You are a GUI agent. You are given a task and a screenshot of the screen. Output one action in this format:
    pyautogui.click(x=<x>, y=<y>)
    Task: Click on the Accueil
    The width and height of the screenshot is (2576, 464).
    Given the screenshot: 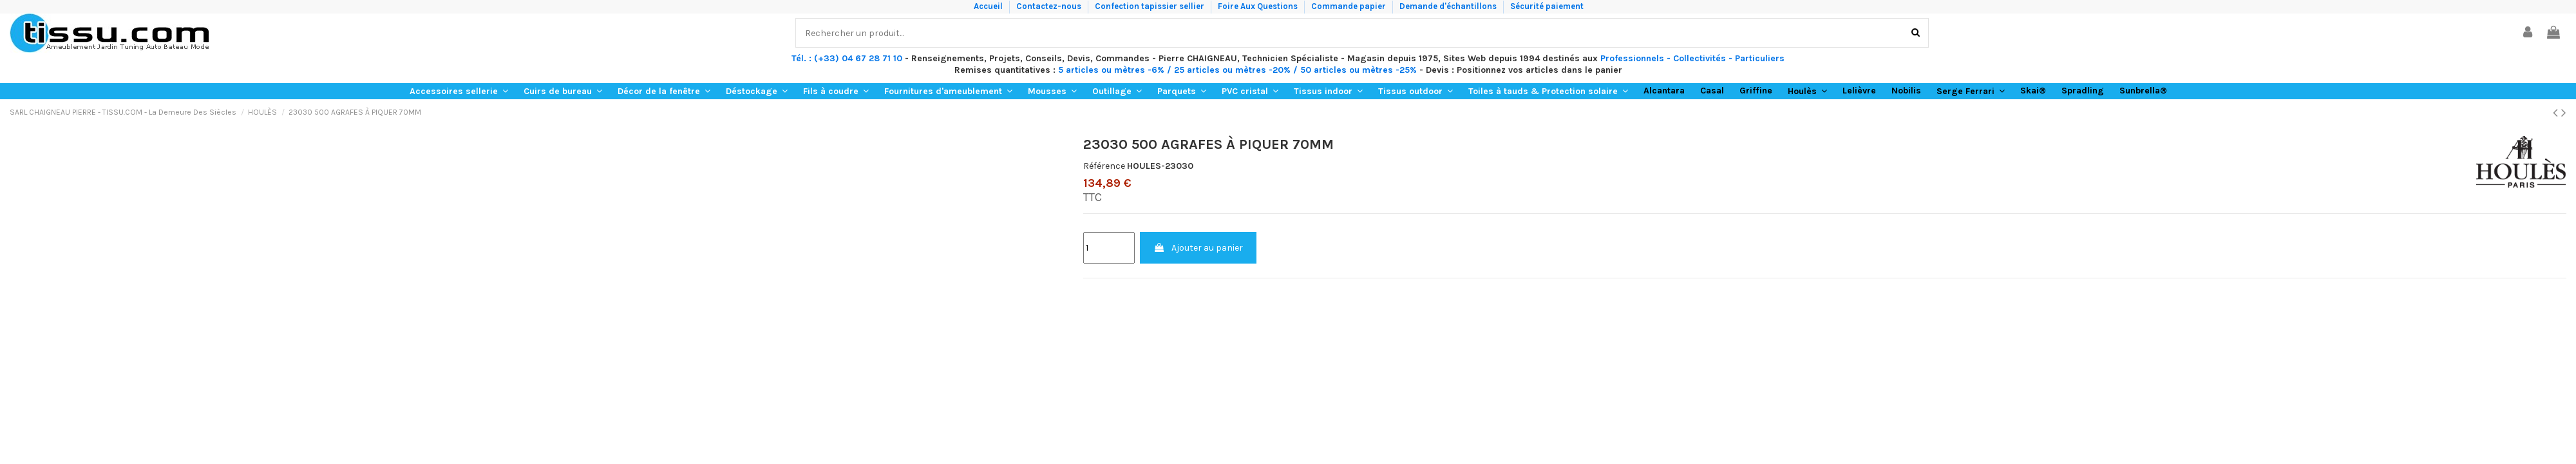 What is the action you would take?
    pyautogui.click(x=989, y=6)
    